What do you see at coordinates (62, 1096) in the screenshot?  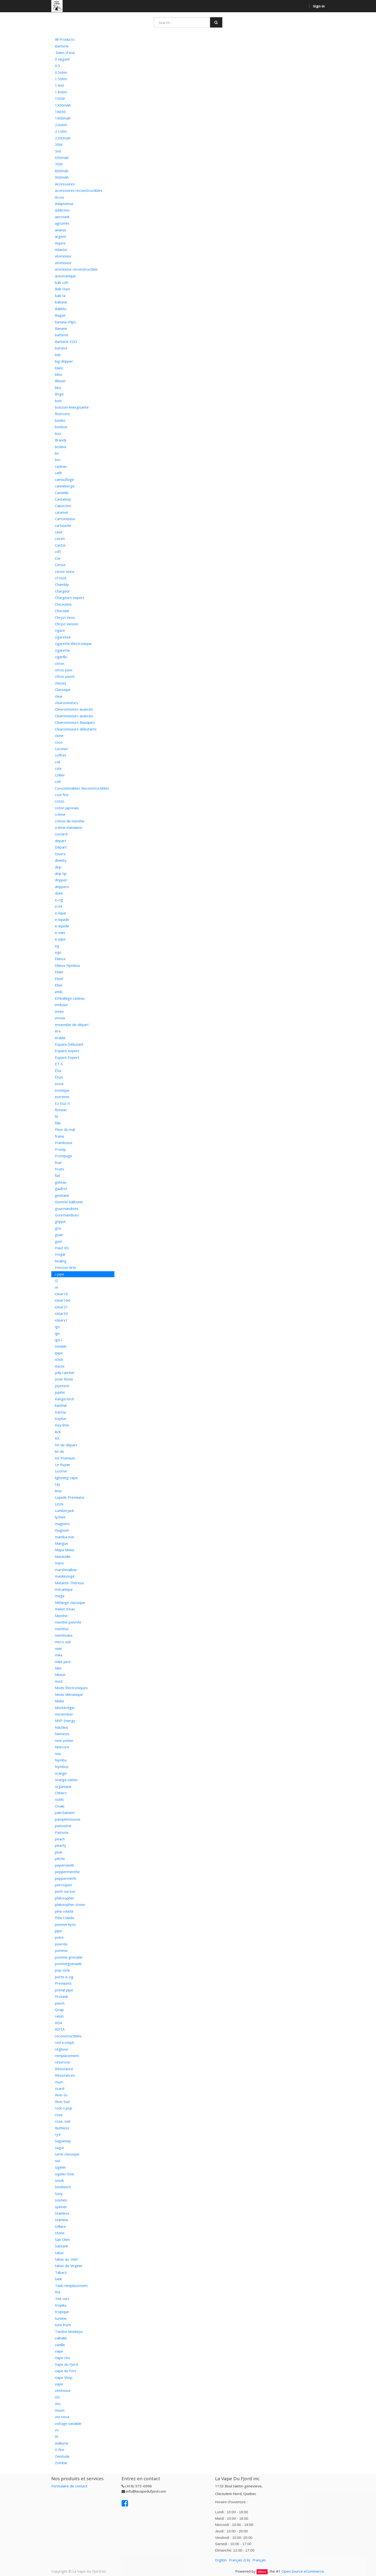 I see `extreme` at bounding box center [62, 1096].